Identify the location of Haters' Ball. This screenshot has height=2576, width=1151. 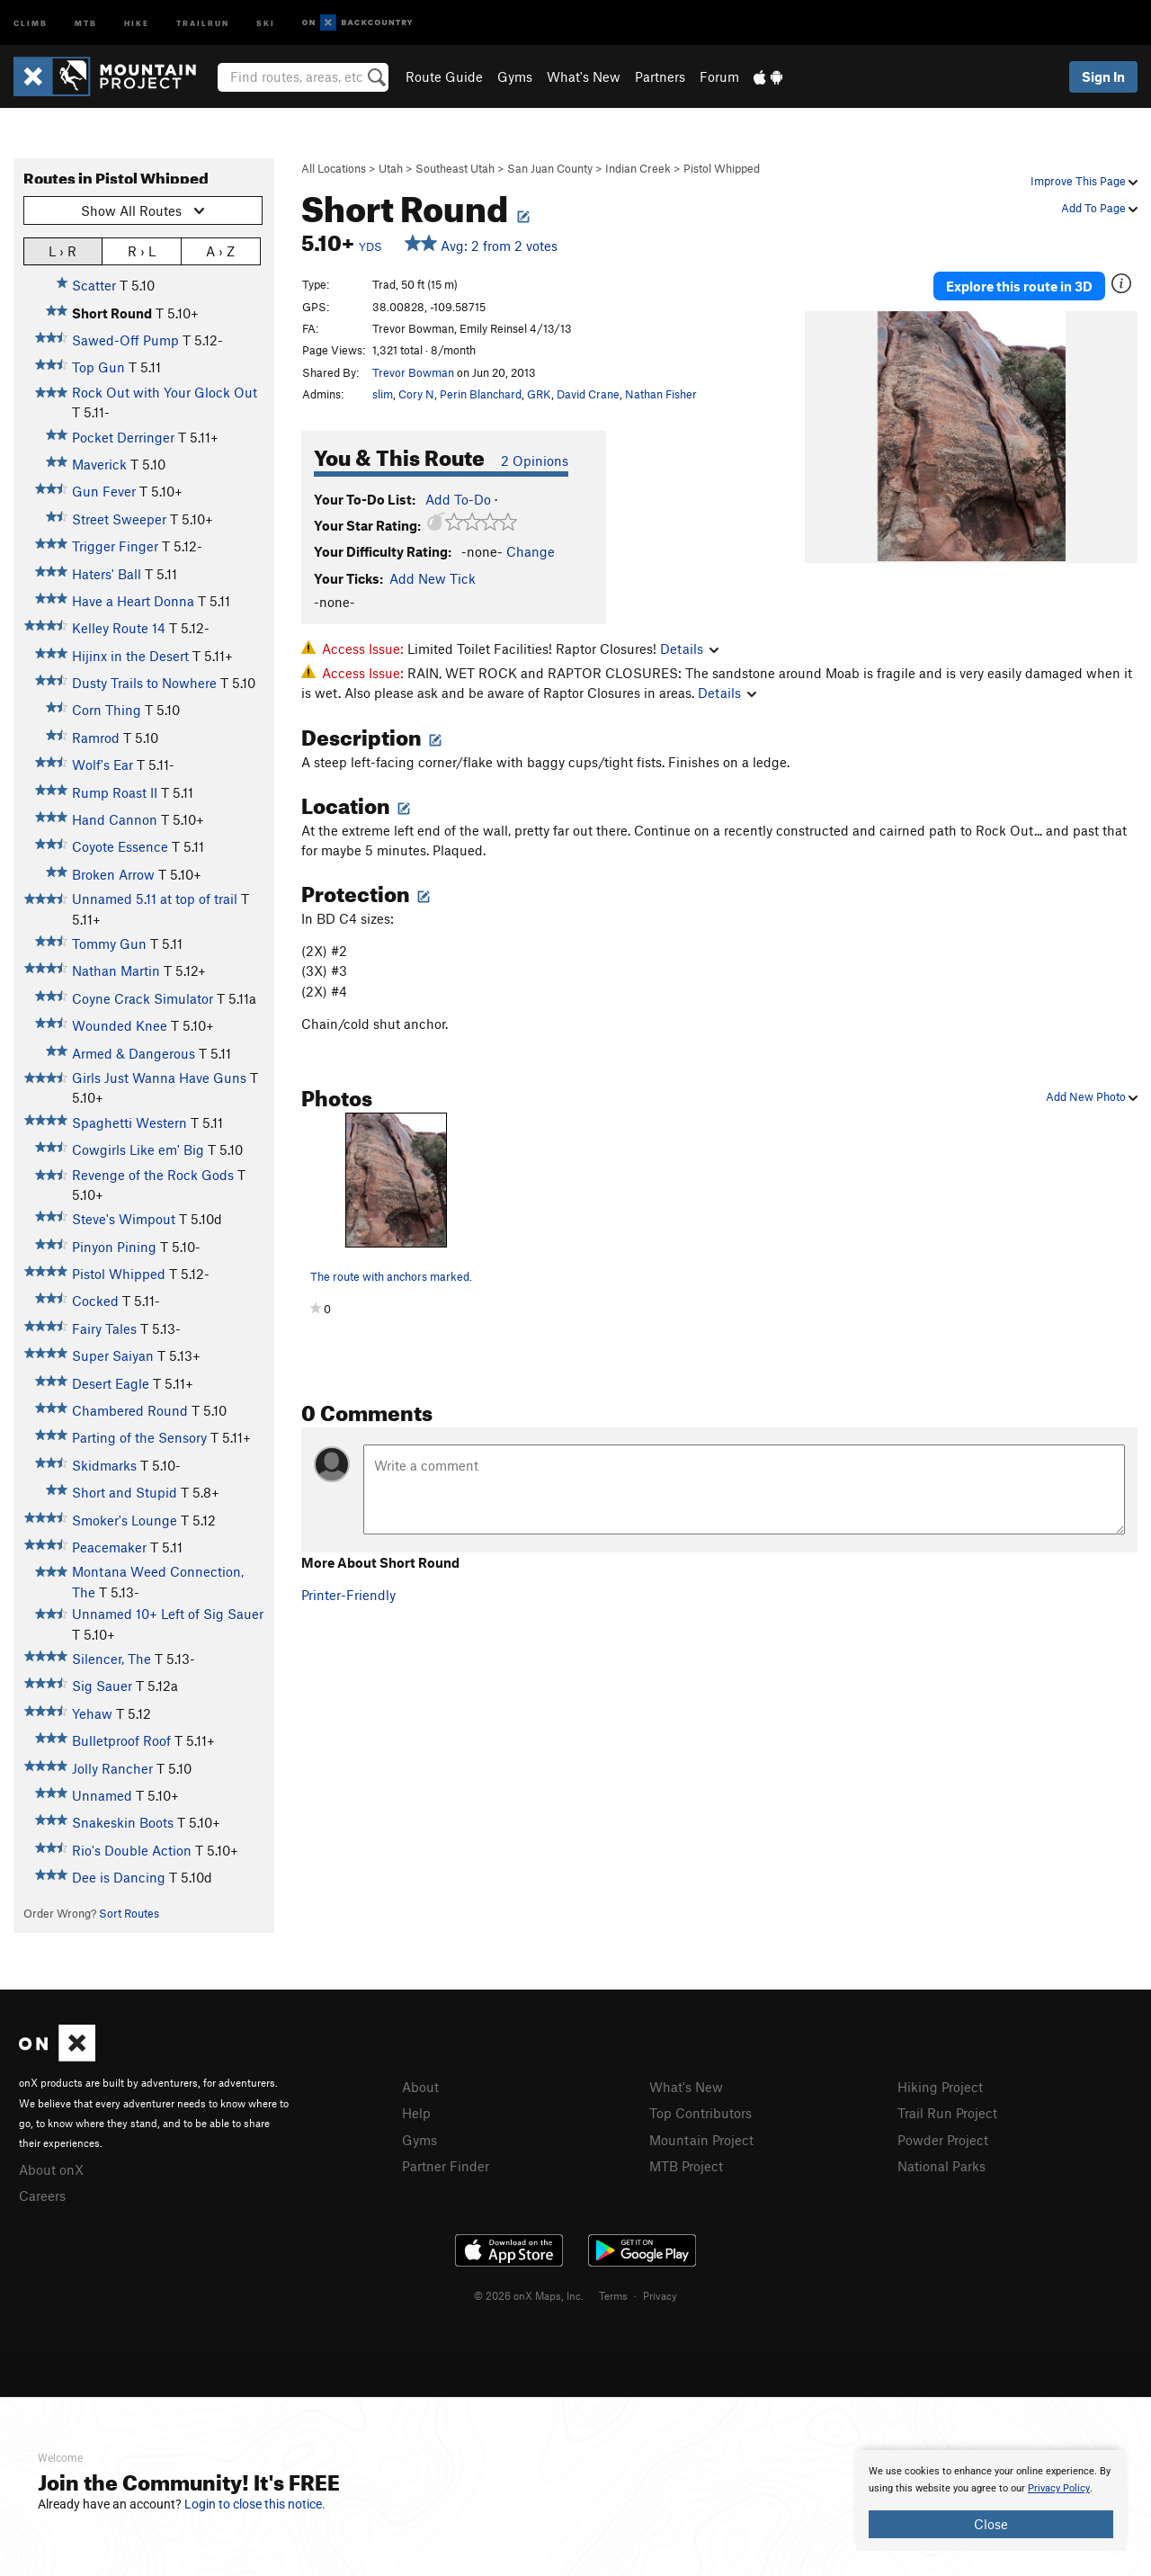
(106, 574).